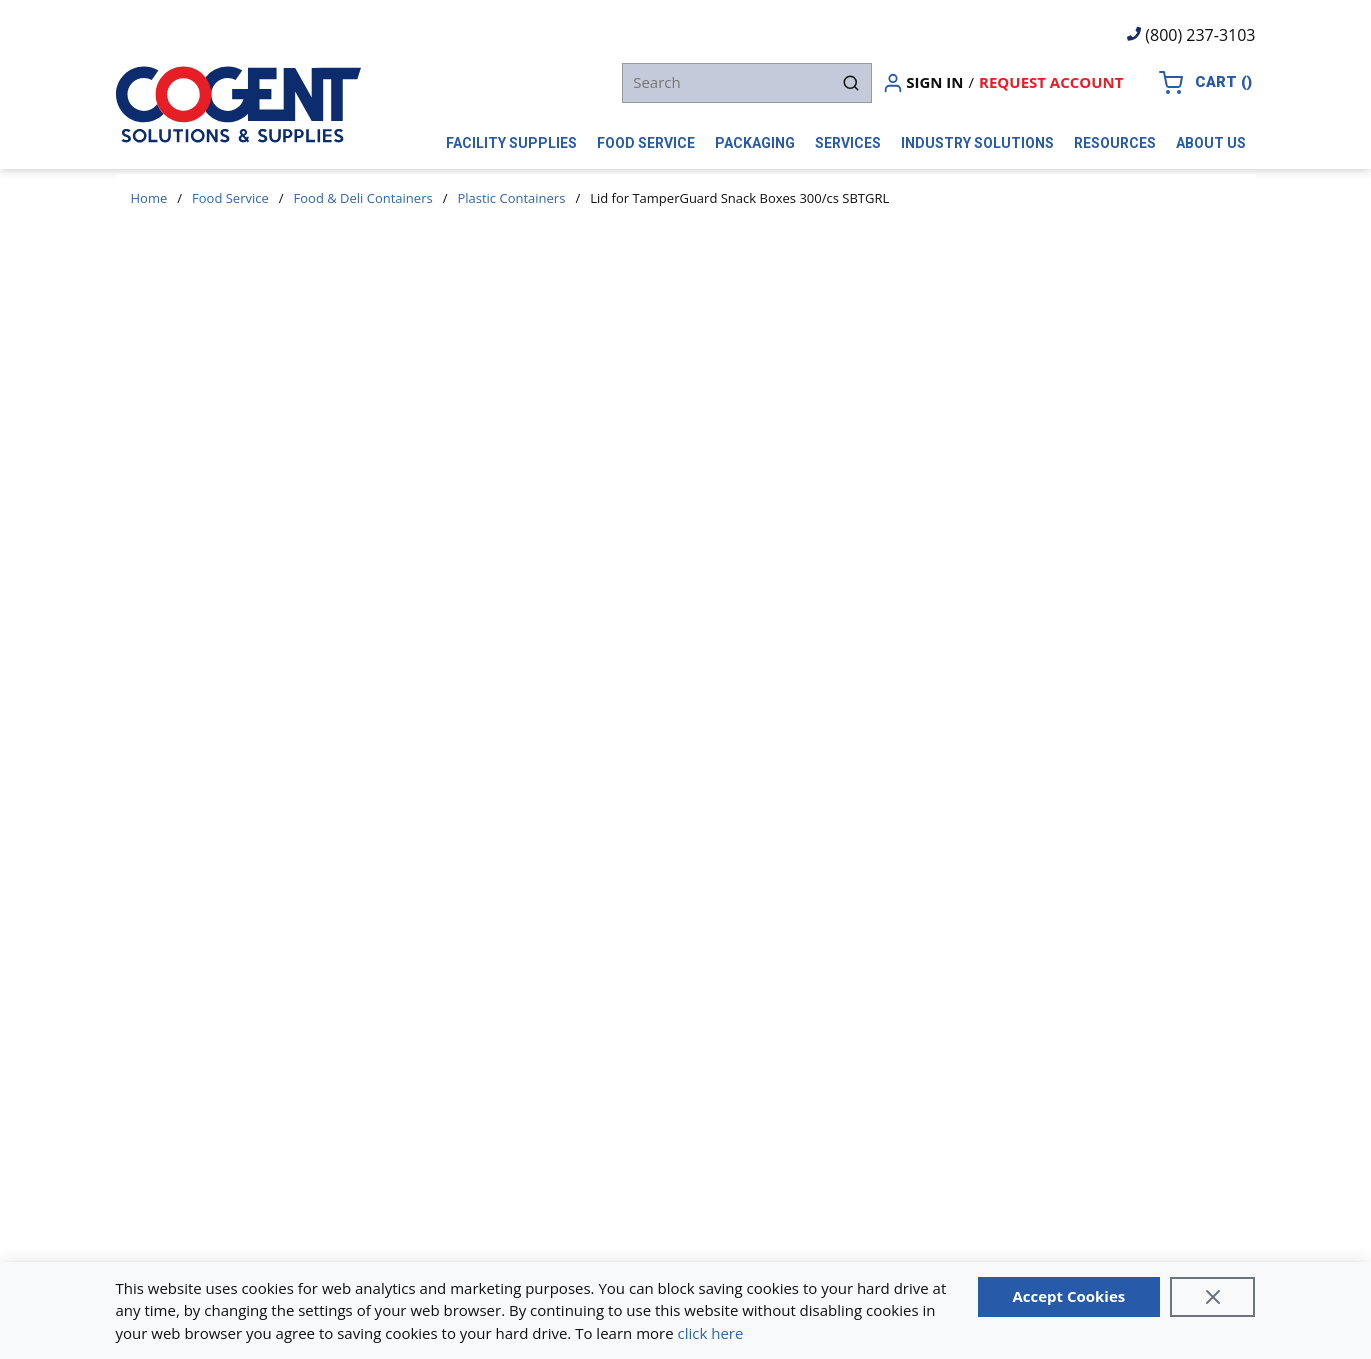 The width and height of the screenshot is (1371, 1359). I want to click on [Close], so click(1213, 1297).